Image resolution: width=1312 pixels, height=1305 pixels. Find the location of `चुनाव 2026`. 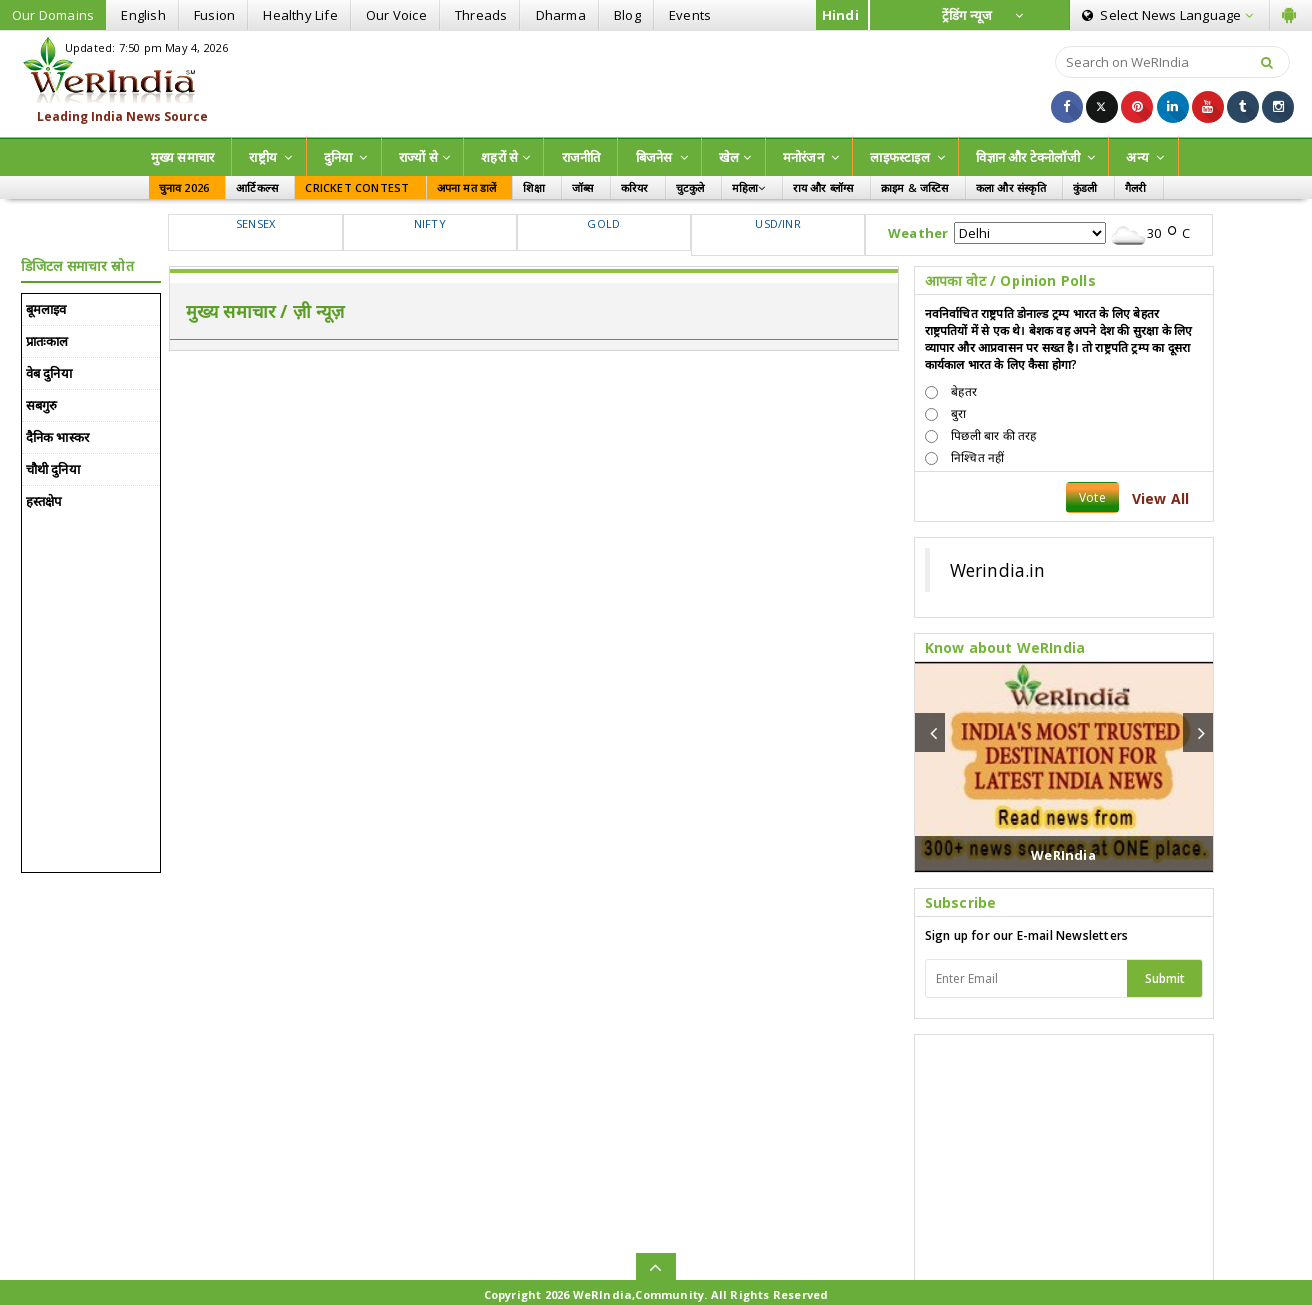

चुनाव 2026 is located at coordinates (184, 187).